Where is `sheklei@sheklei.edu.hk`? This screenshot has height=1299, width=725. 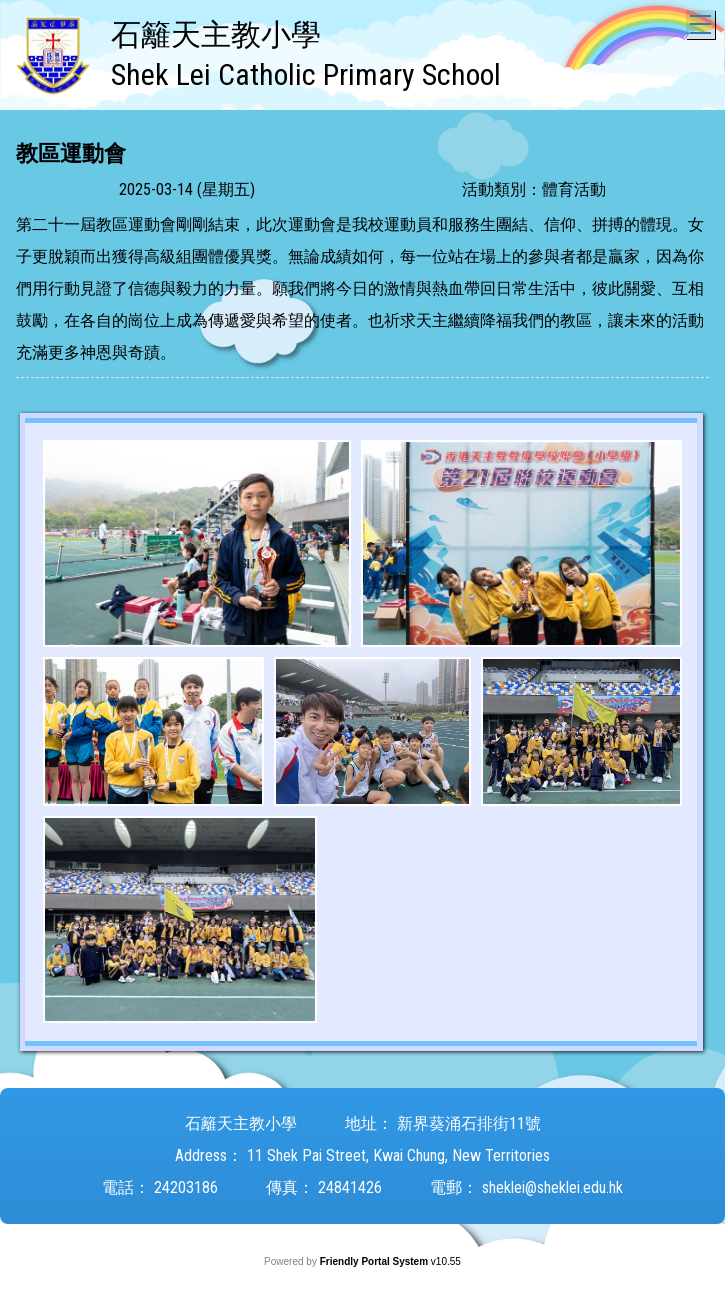
sheklei@sheklei.edu.hk is located at coordinates (552, 1187).